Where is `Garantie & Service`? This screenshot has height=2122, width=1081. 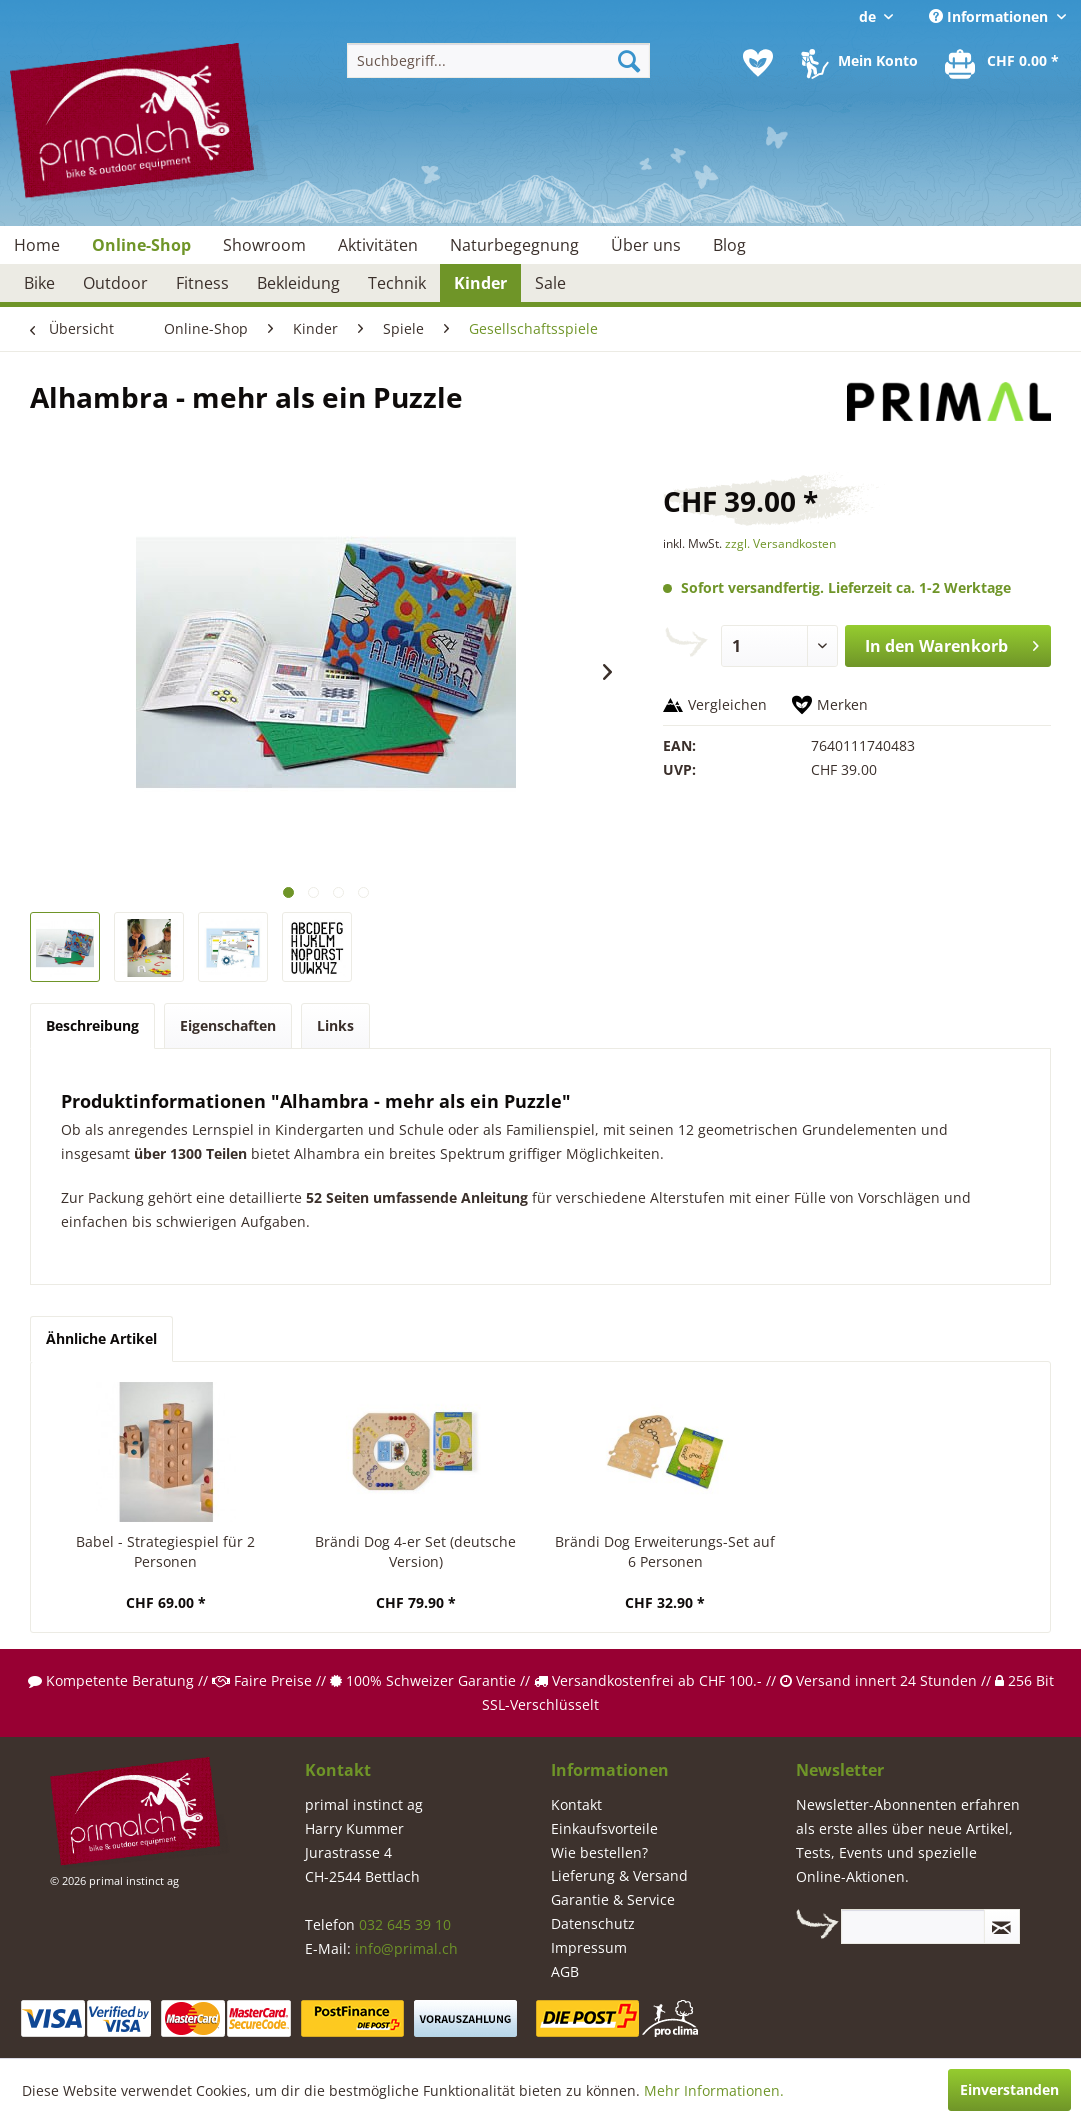 Garantie & Service is located at coordinates (613, 1899).